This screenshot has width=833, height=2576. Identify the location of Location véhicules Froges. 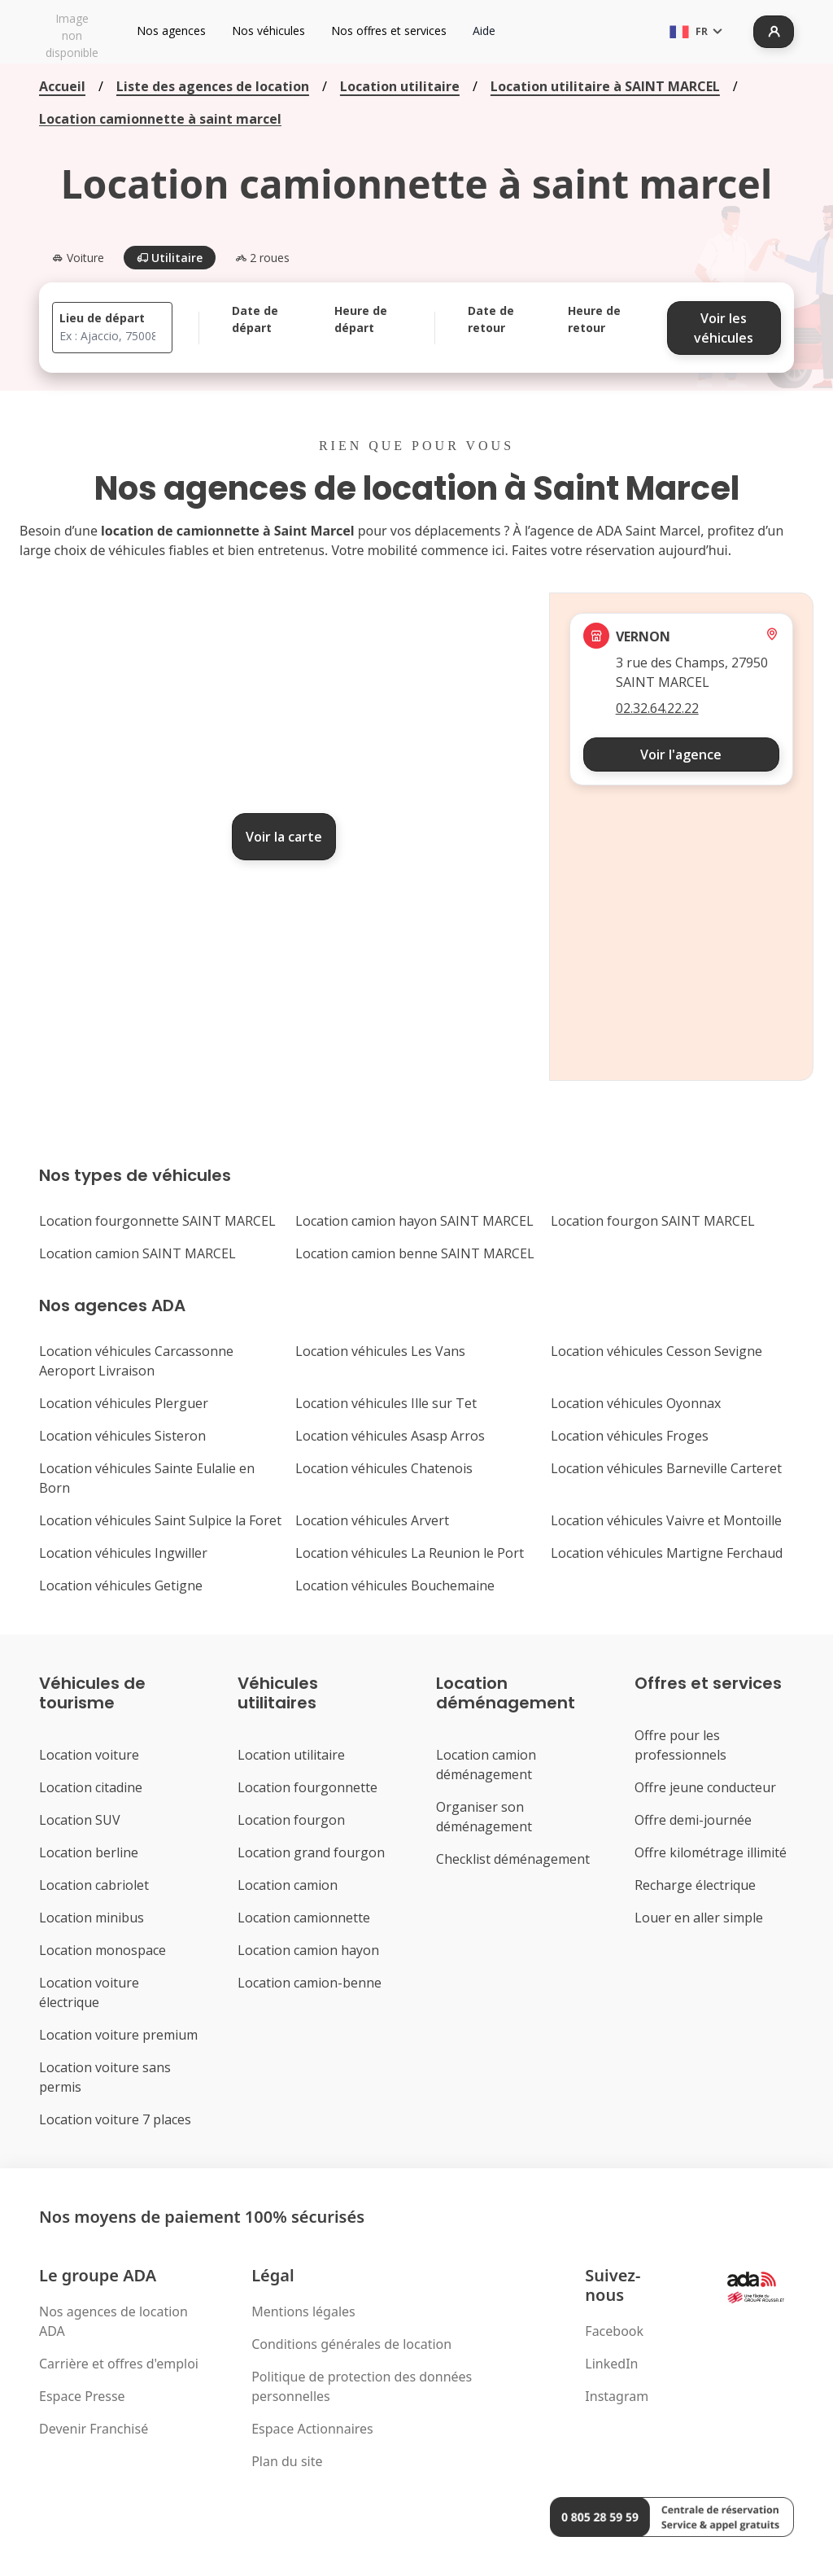
(630, 1436).